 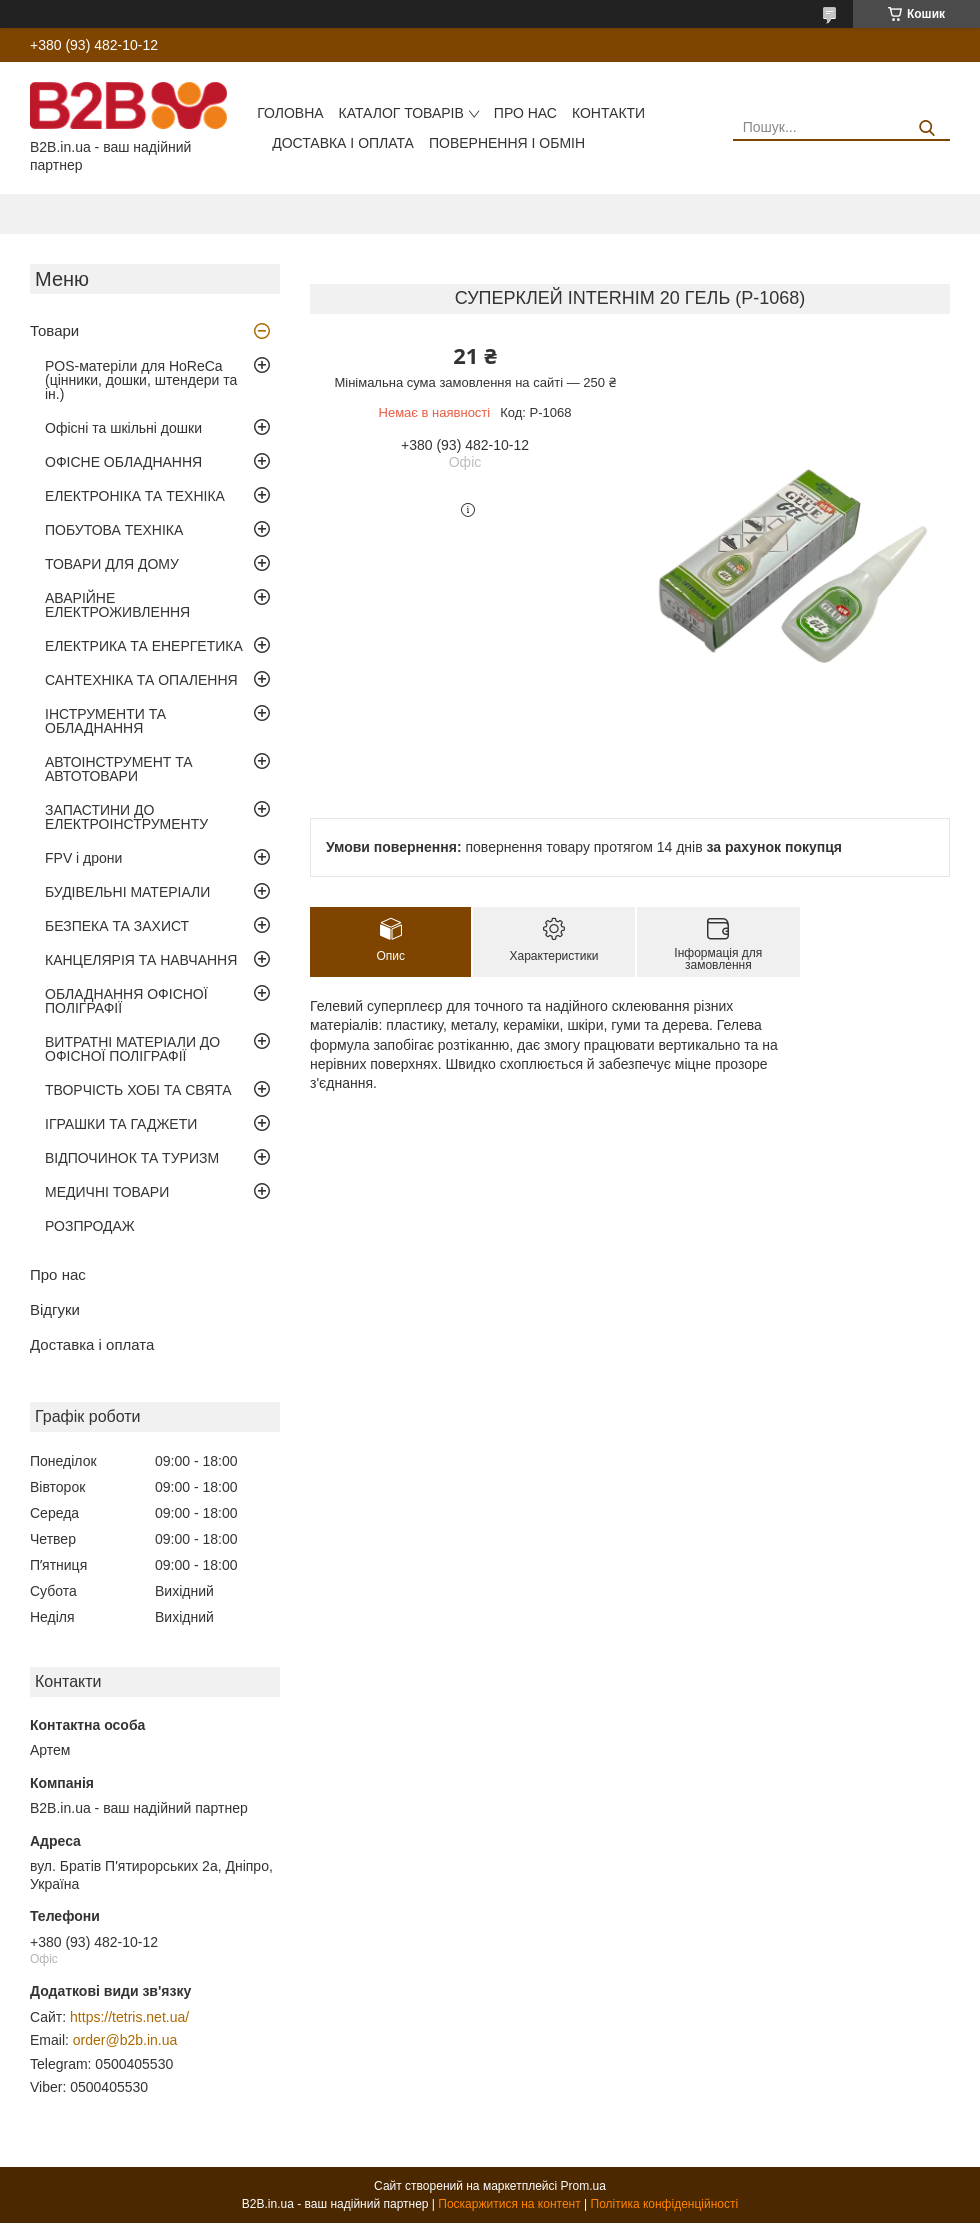 I want to click on КАНЦЕЛЯРІЯ ТА НАВЧАННЯ, so click(x=141, y=960).